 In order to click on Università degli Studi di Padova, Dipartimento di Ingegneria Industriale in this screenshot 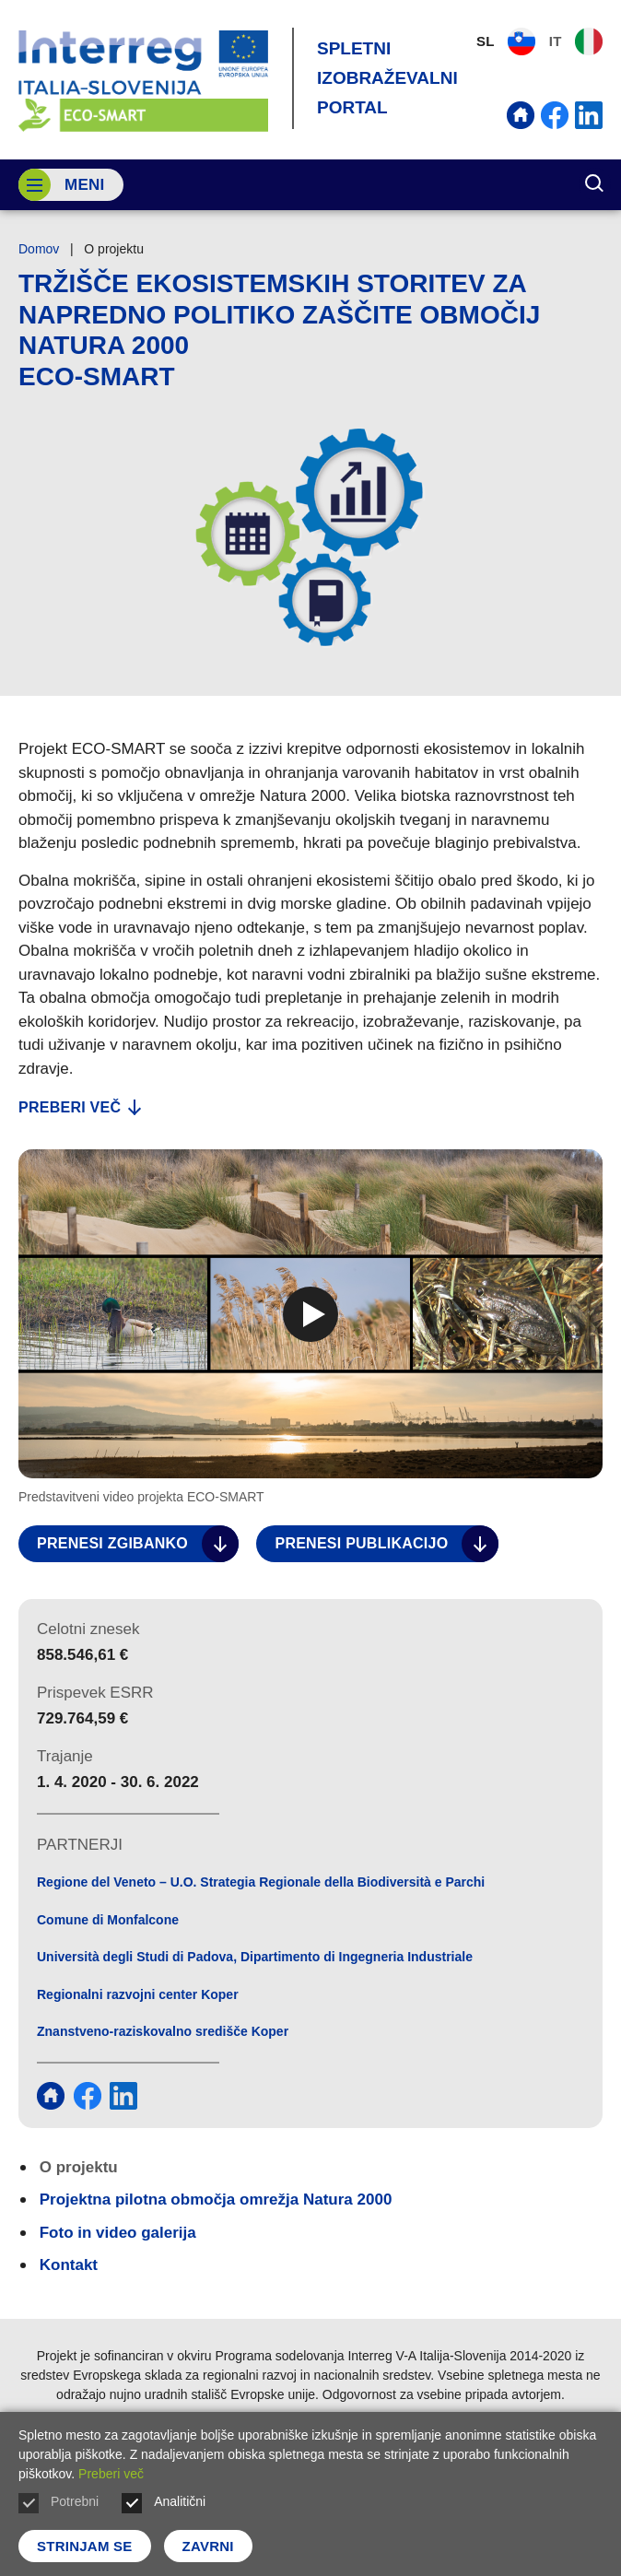, I will do `click(255, 1956)`.